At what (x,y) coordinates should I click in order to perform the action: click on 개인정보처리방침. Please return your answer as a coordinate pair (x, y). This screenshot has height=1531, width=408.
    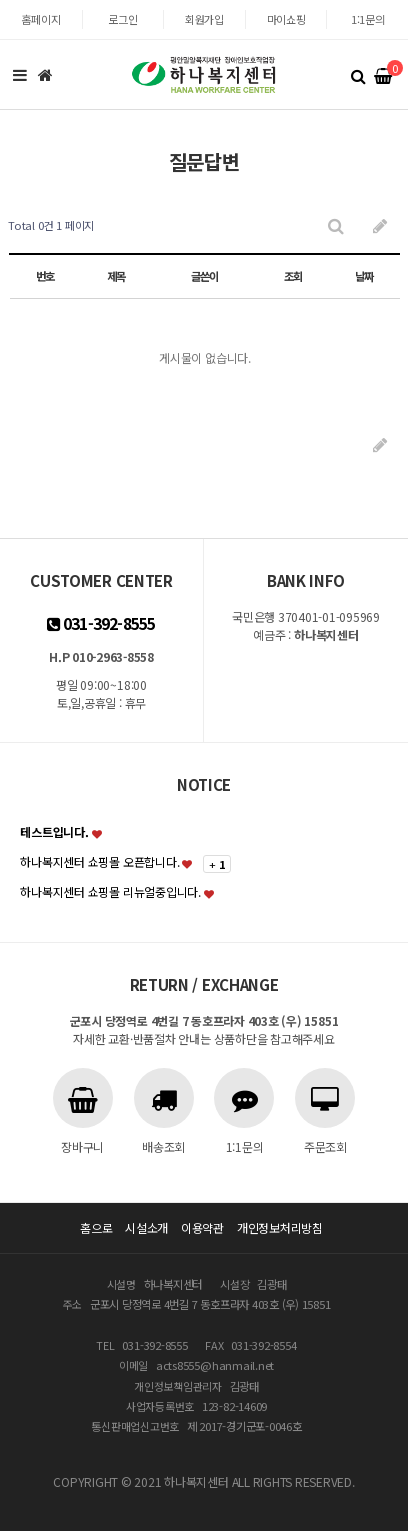
    Looking at the image, I should click on (280, 1227).